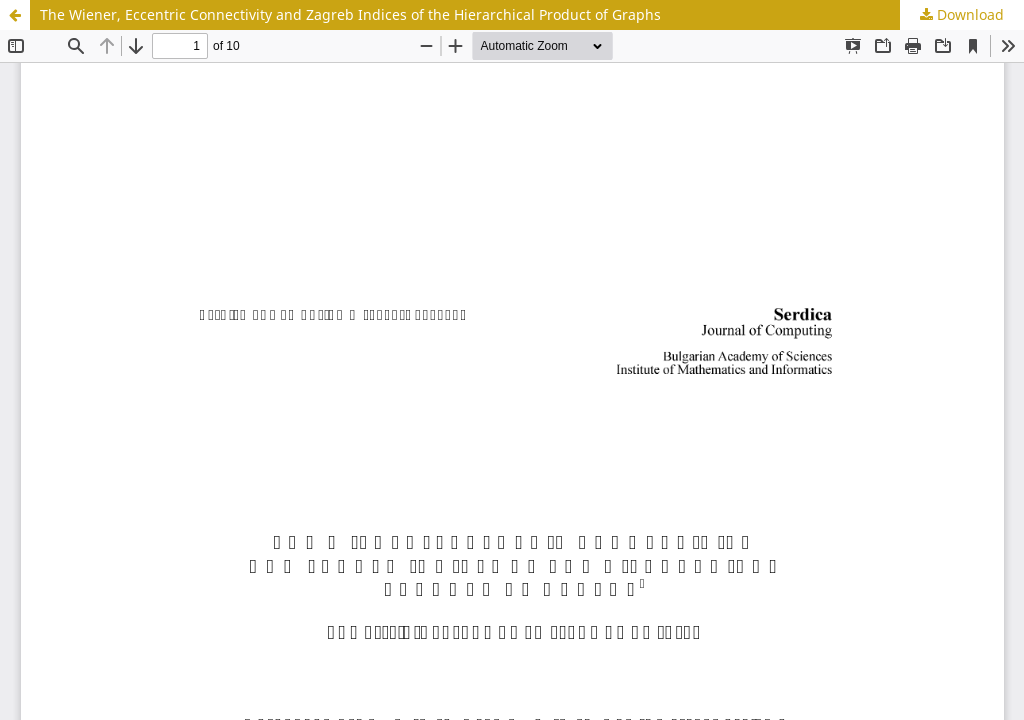  I want to click on The Wiener, Eccentric Connectivity and Zagreb Indices of the Hierarchical Product of Graphs, so click(350, 14).